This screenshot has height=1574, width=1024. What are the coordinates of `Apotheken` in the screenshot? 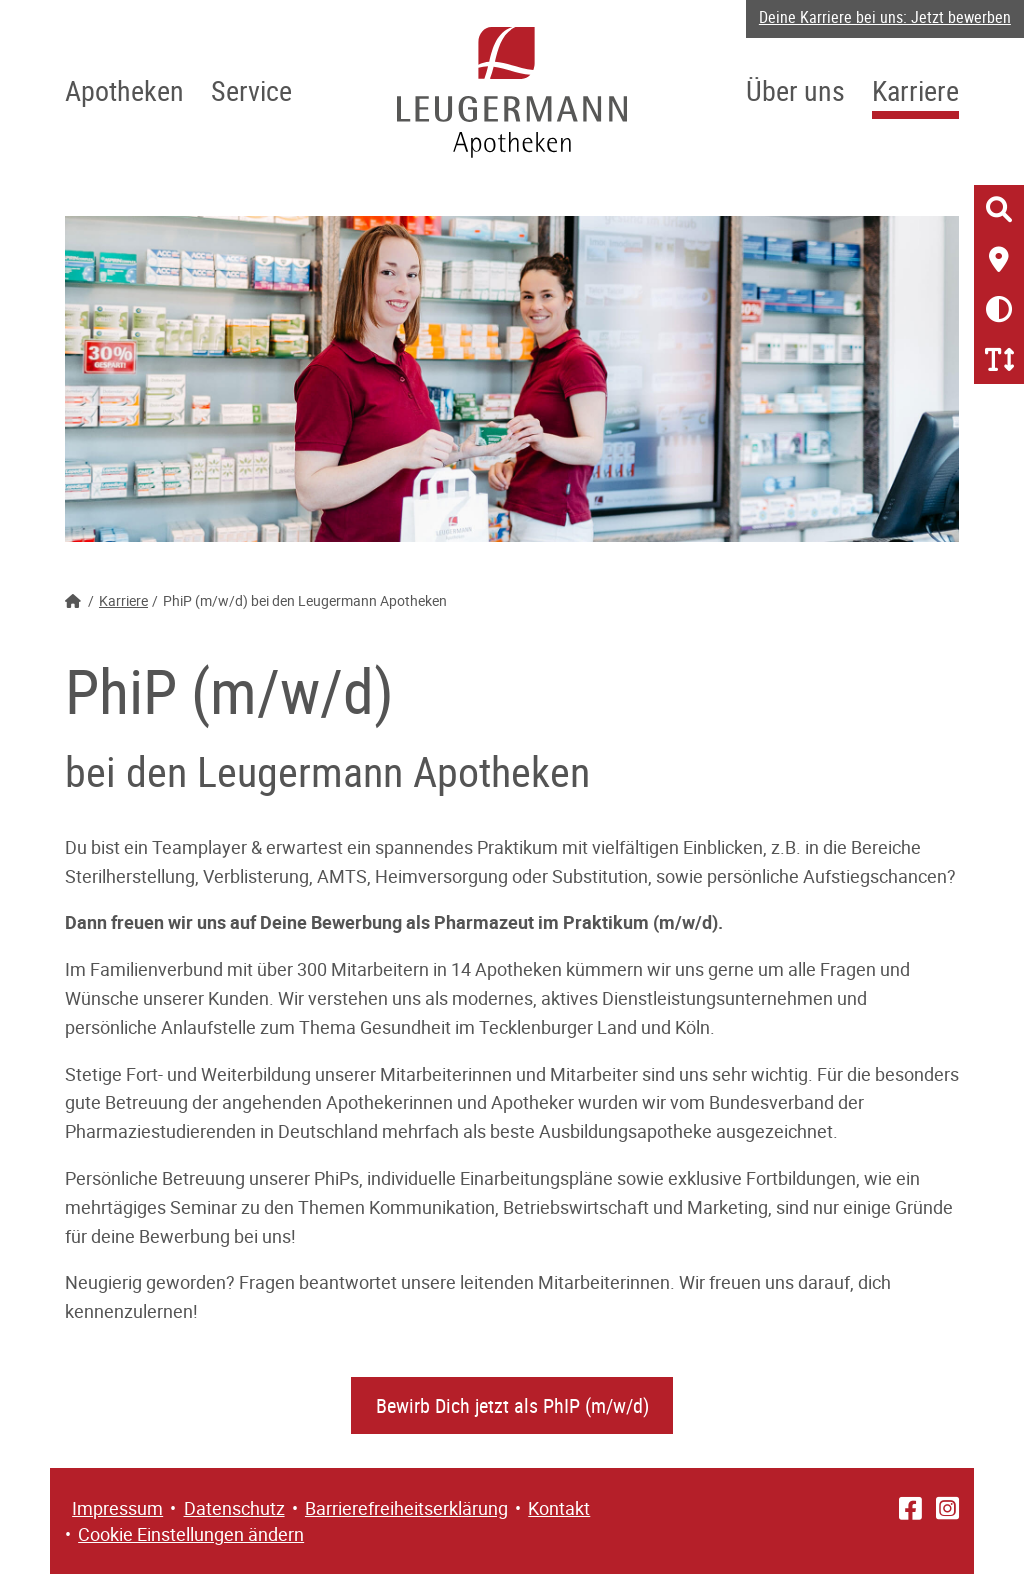 It's located at (124, 90).